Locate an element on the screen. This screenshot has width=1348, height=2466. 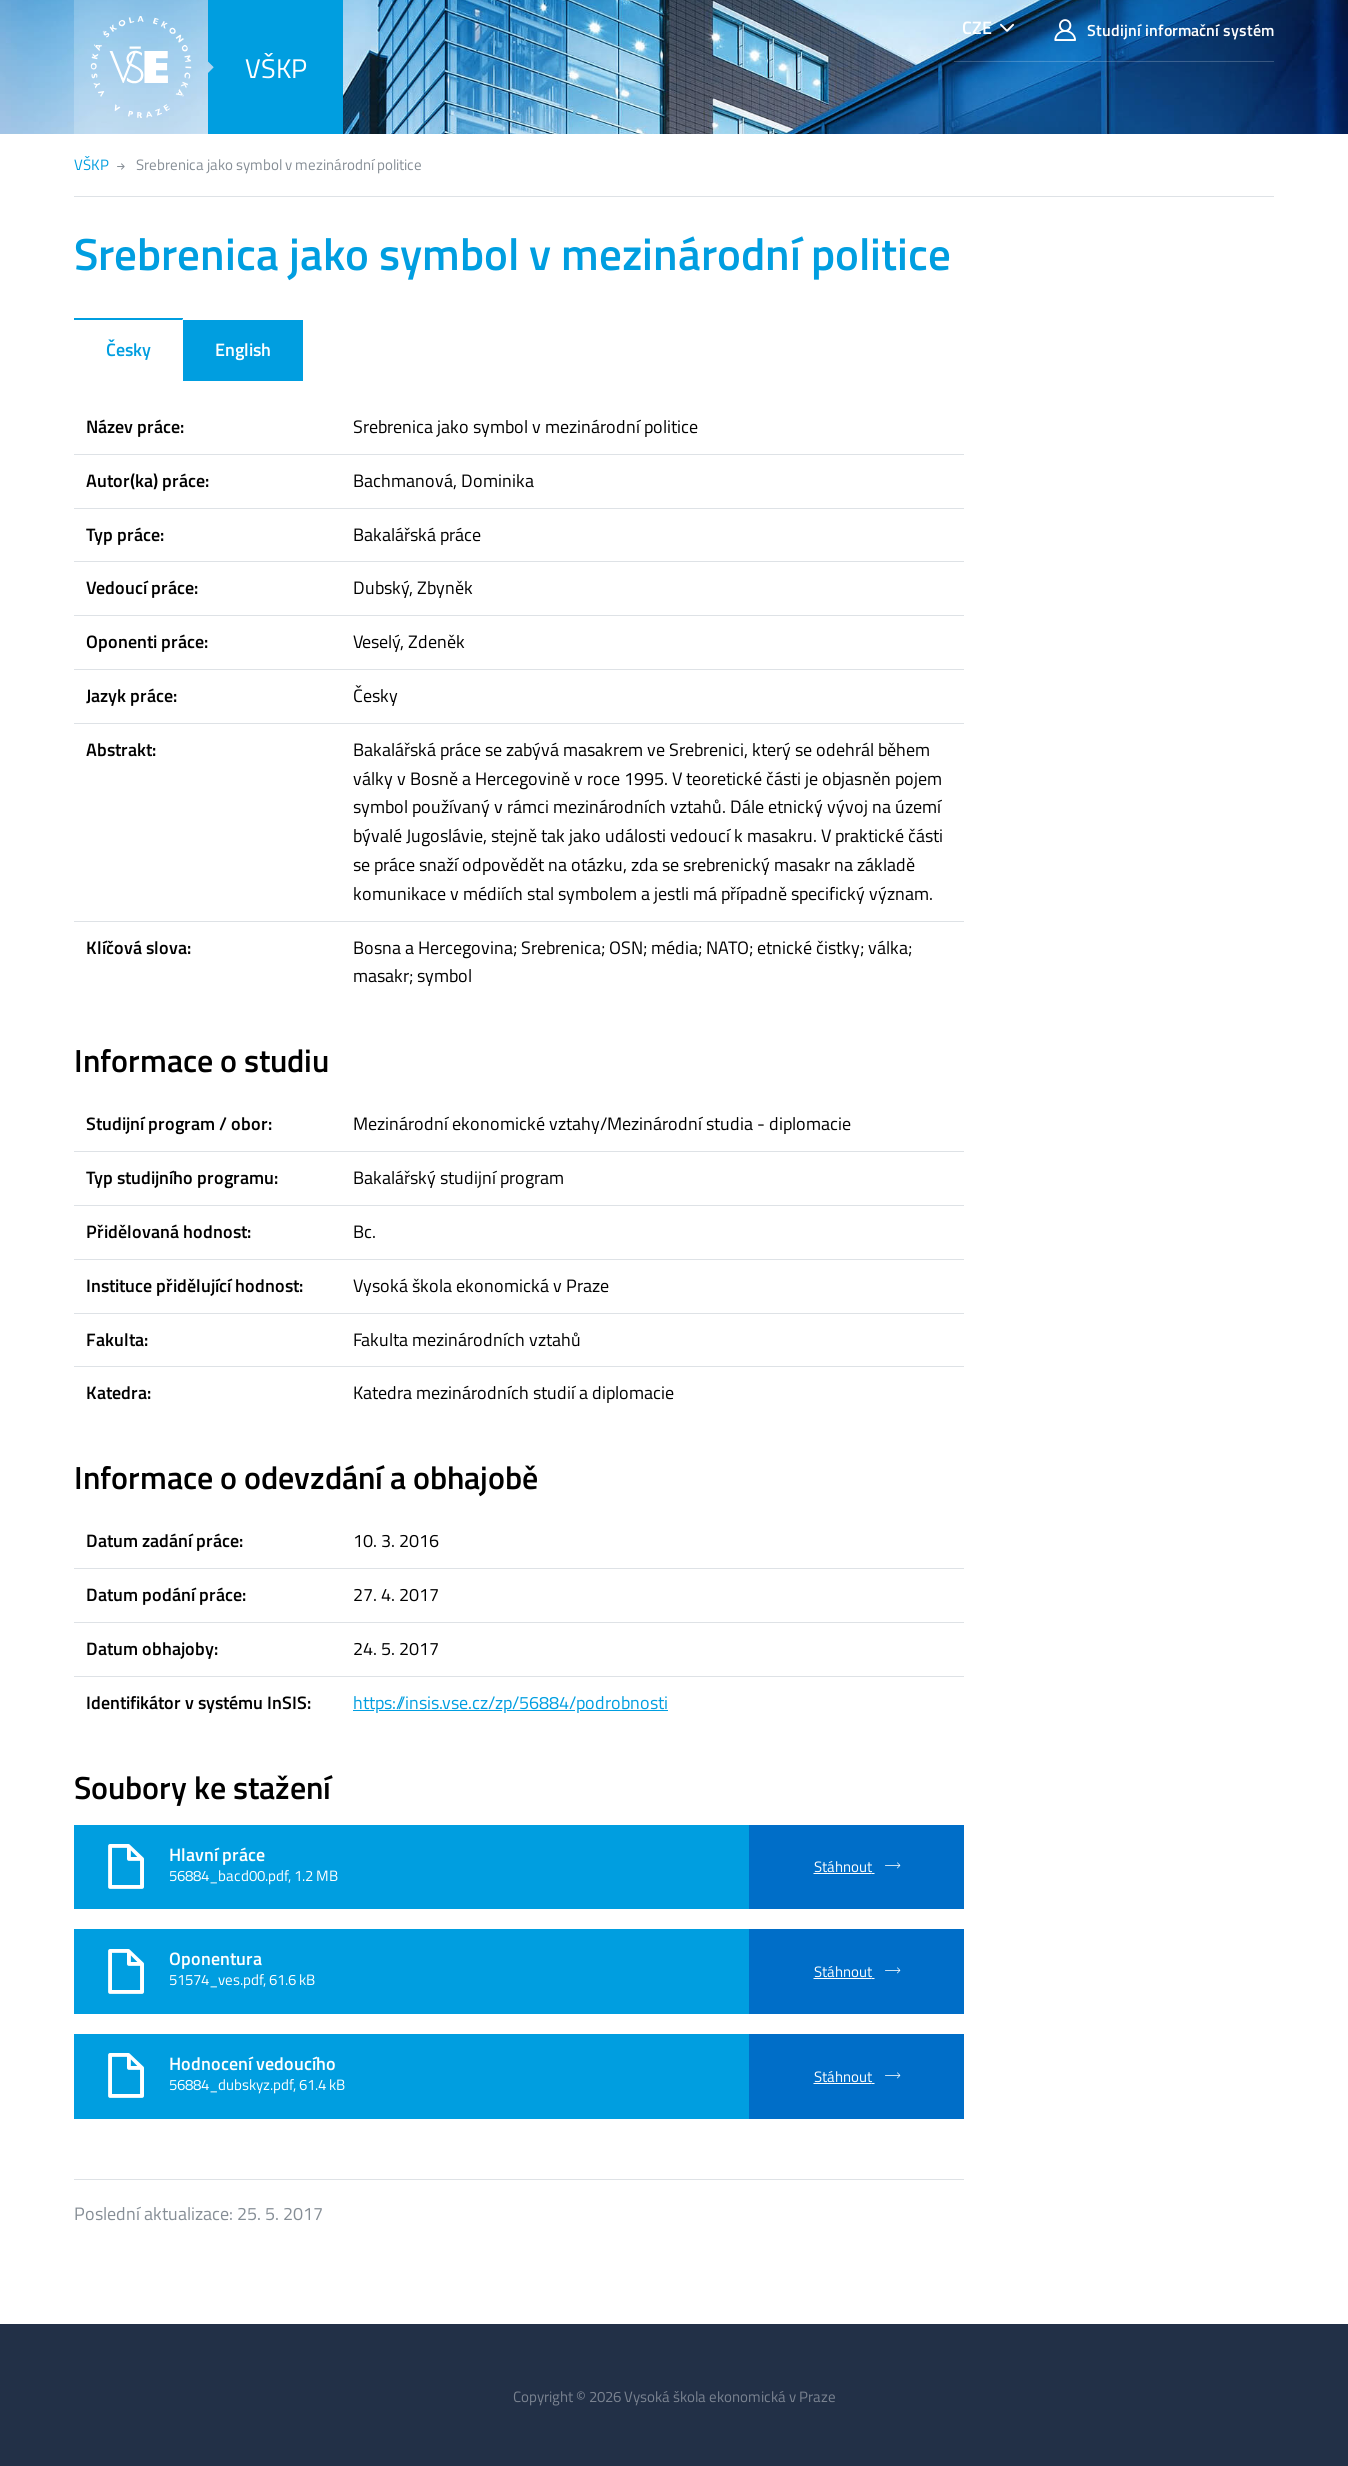
https://insis.vse.cz/zp/56884/podrobnosti is located at coordinates (510, 1702).